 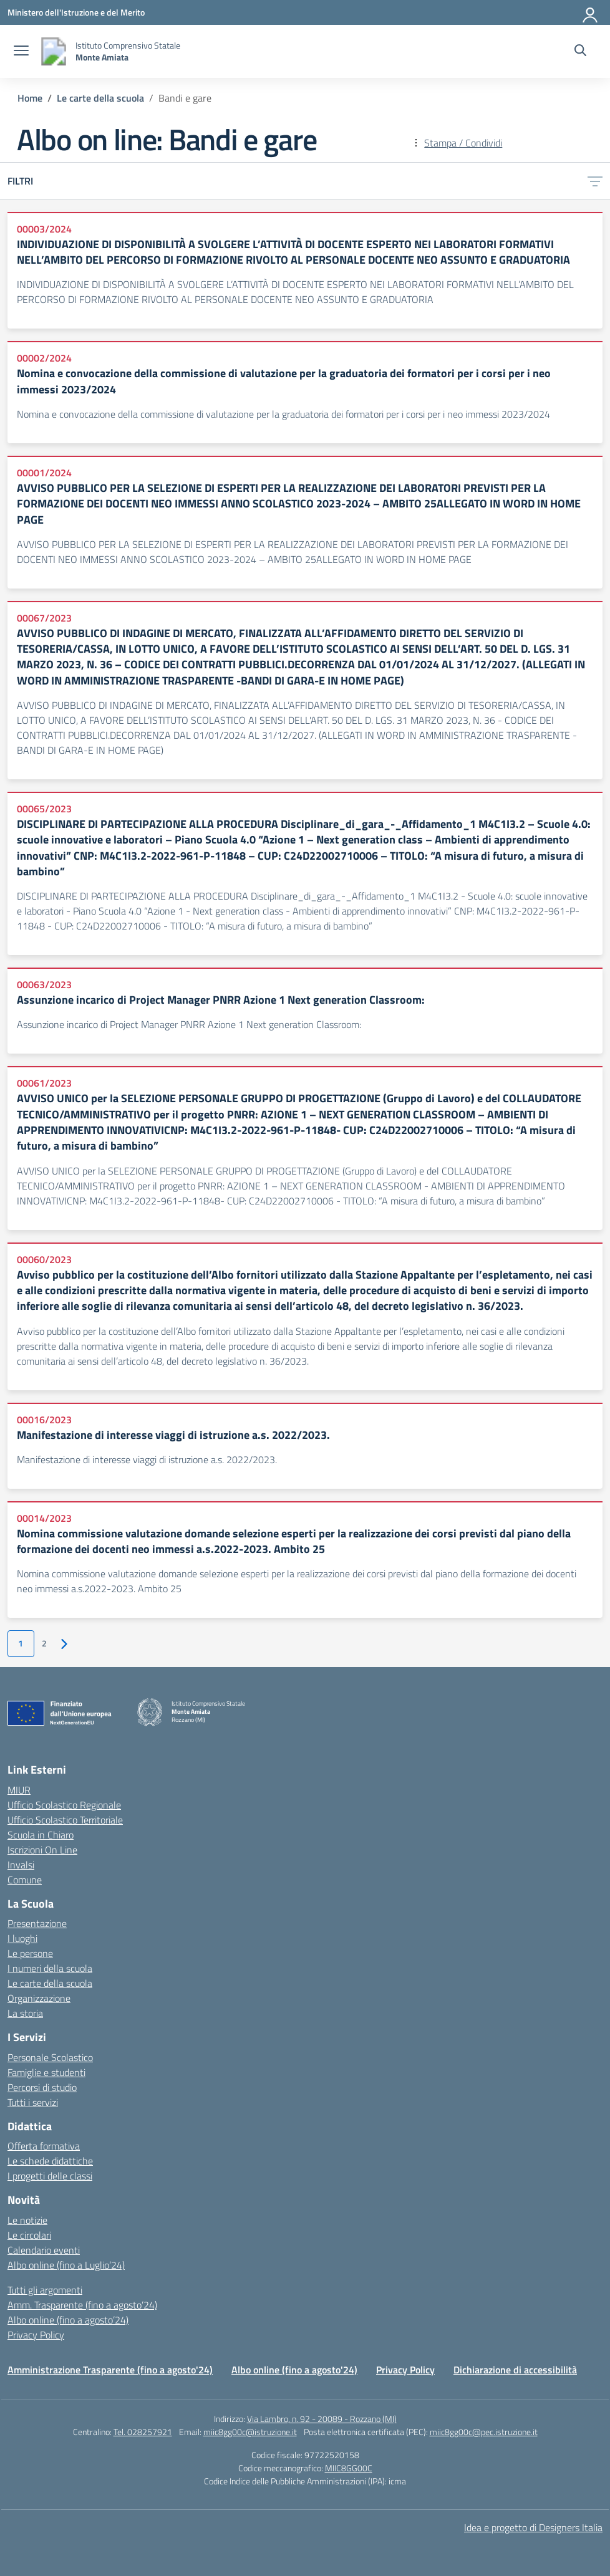 I want to click on Le circolari, so click(x=29, y=2235).